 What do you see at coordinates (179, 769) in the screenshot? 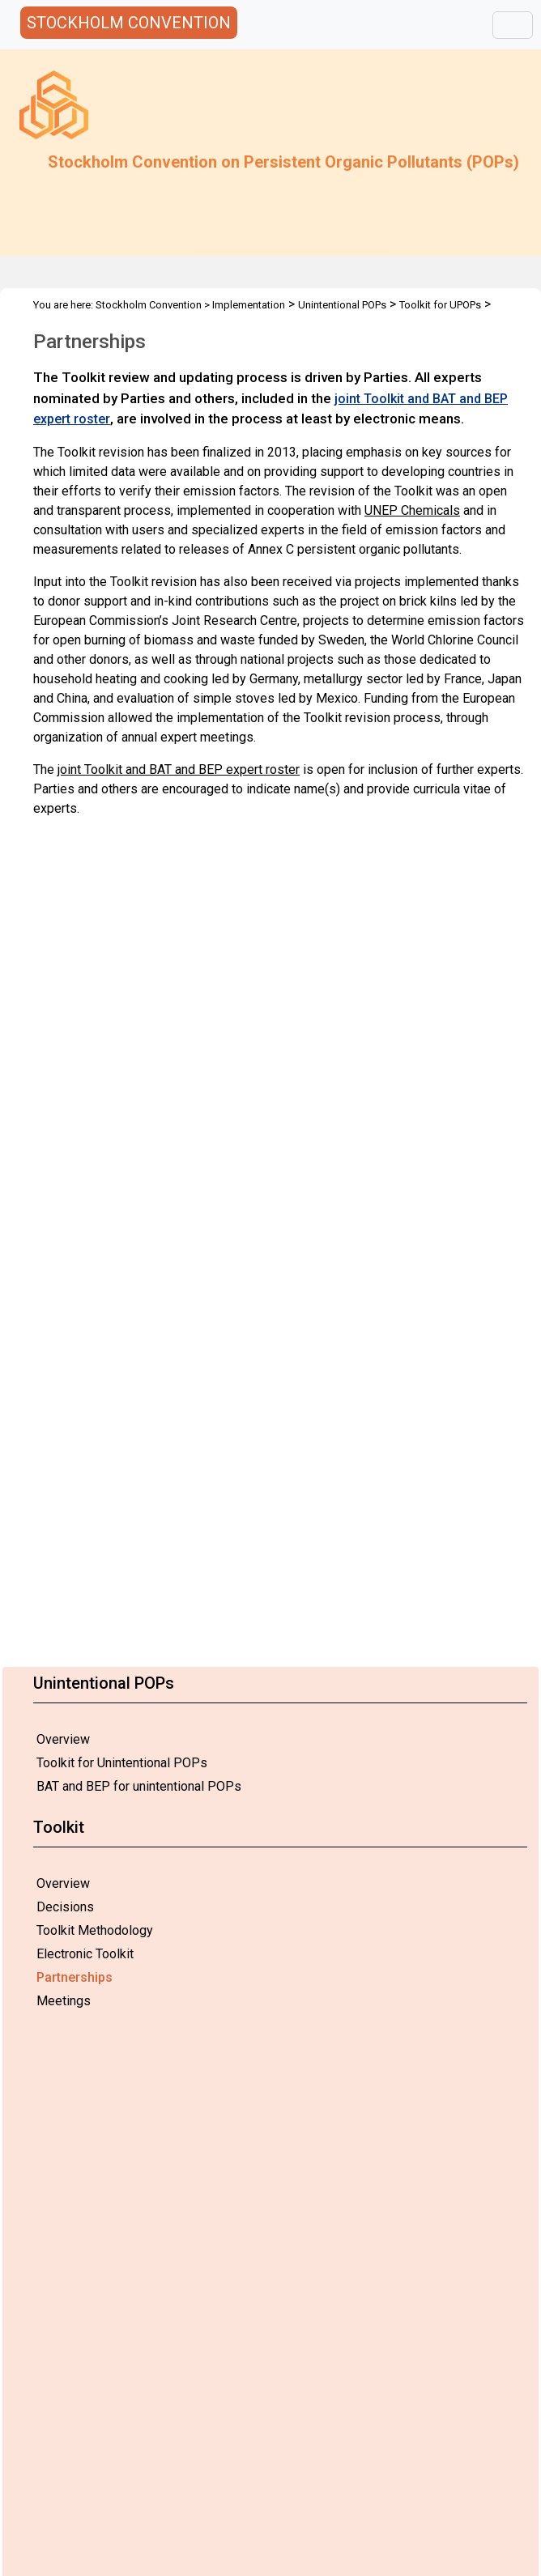
I see `joint Toolkit and BAT and BEP expert roster` at bounding box center [179, 769].